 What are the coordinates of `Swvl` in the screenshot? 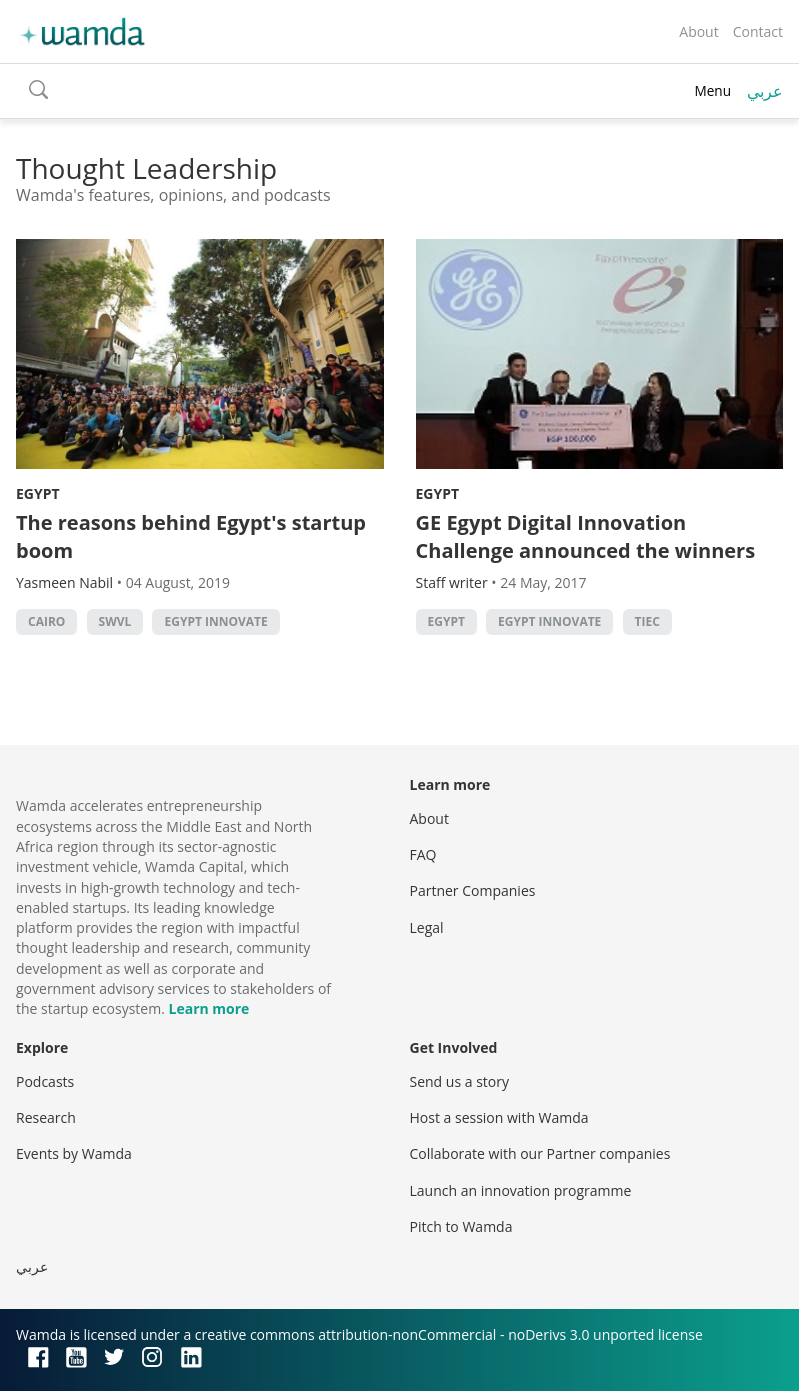 It's located at (115, 621).